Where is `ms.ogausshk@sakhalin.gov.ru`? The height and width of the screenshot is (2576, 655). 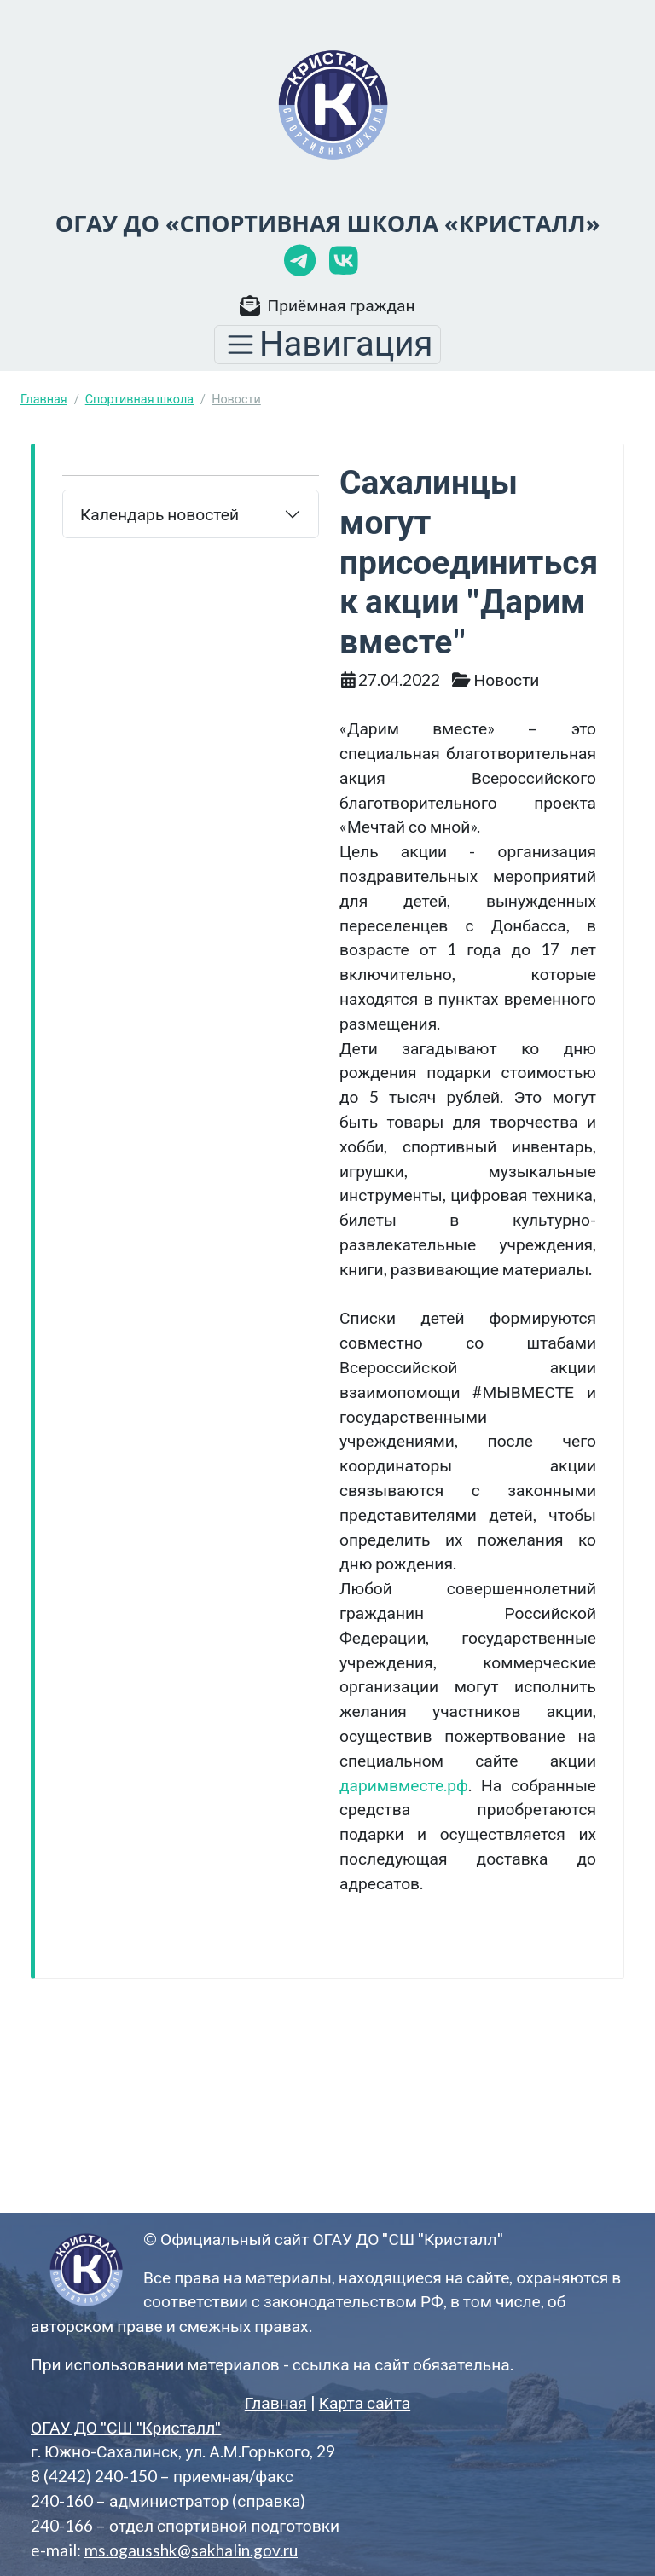 ms.ogausshk@sakhalin.gov.ru is located at coordinates (191, 2550).